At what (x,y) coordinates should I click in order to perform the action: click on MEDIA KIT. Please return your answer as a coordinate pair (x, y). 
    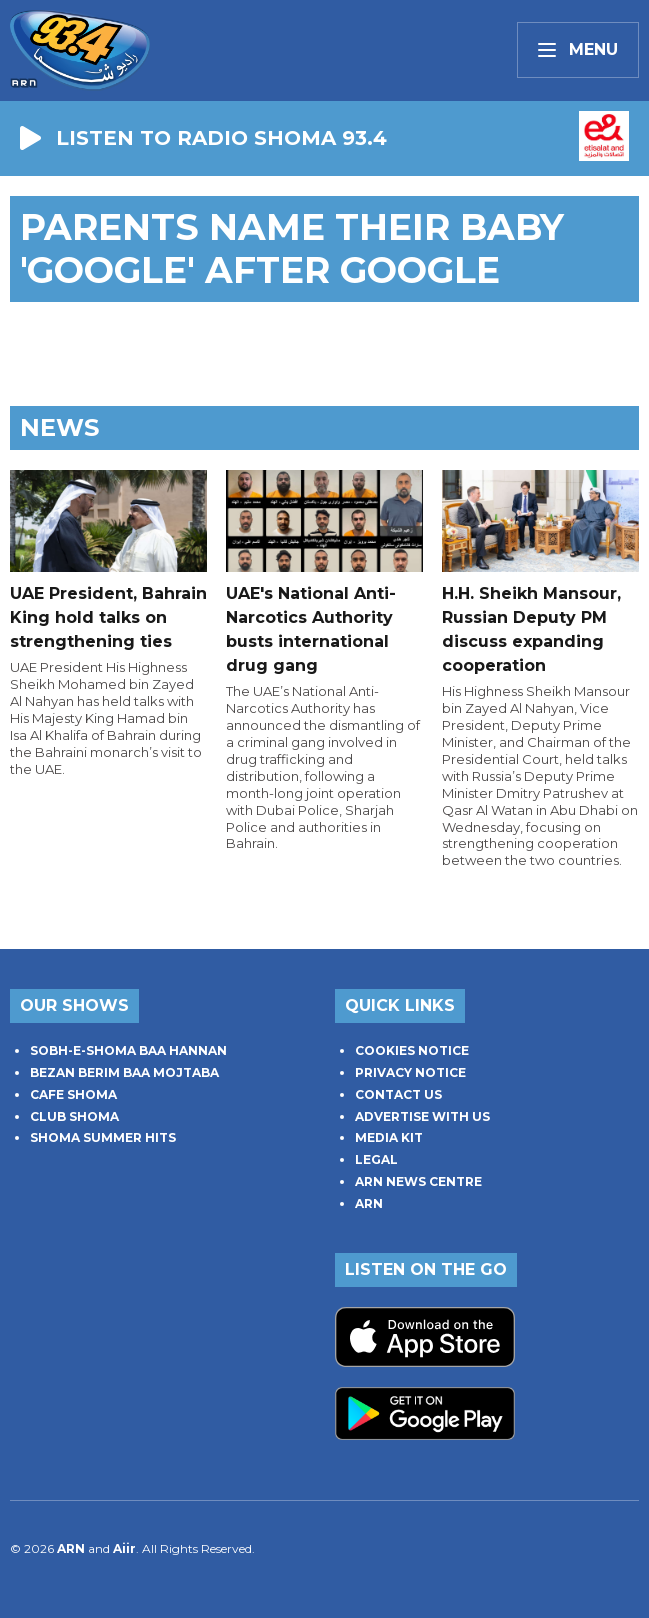
    Looking at the image, I should click on (389, 1137).